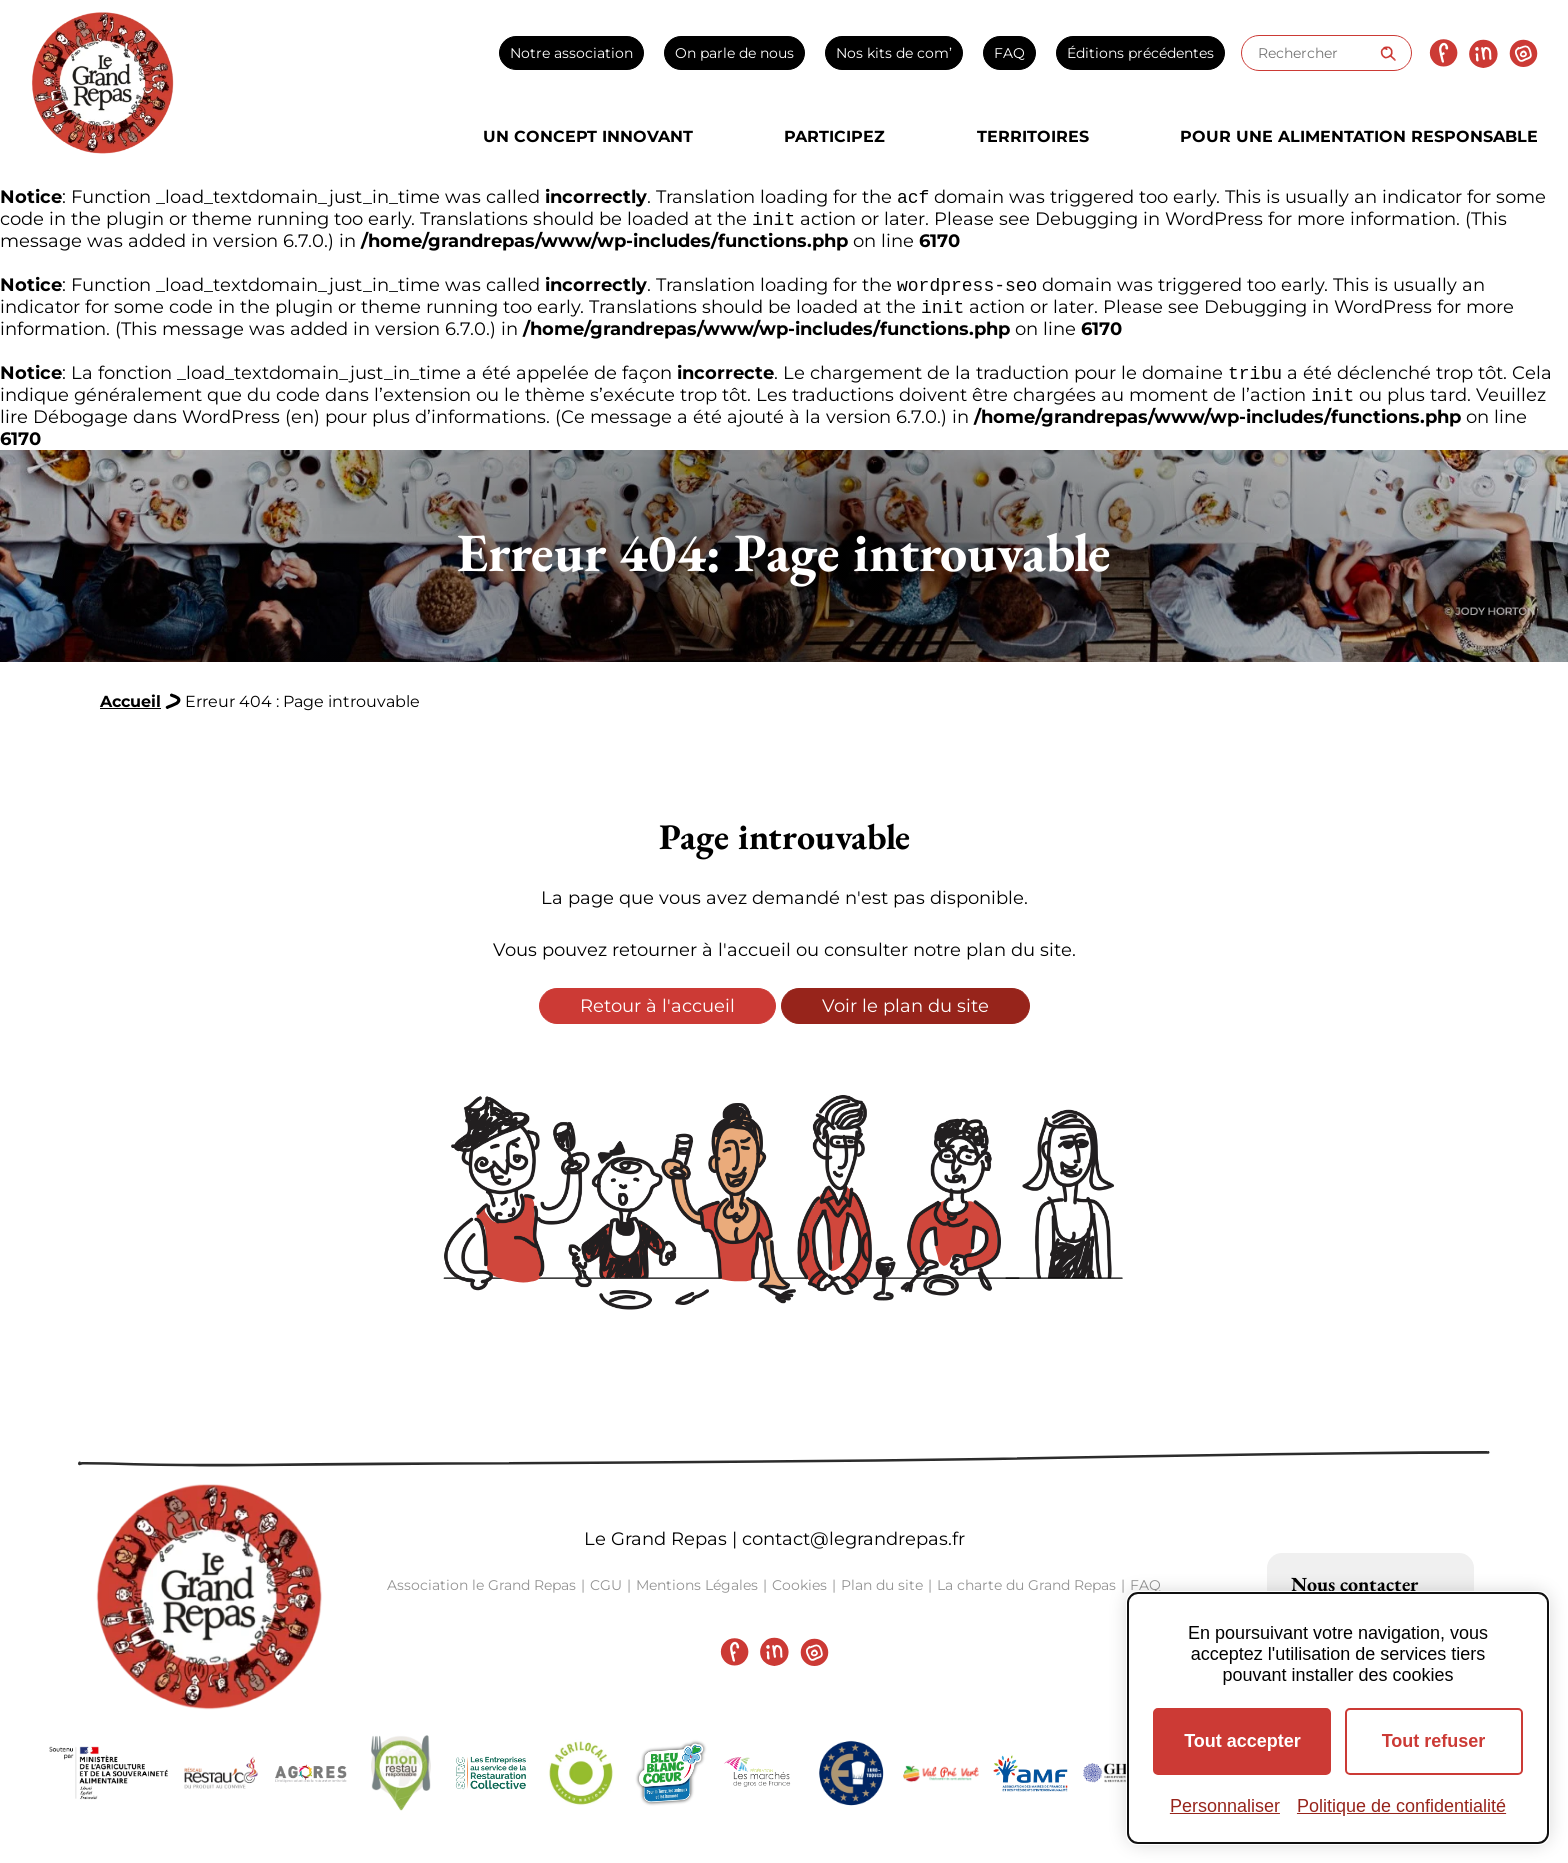  I want to click on contact@legrandrepas.fr, so click(853, 1551).